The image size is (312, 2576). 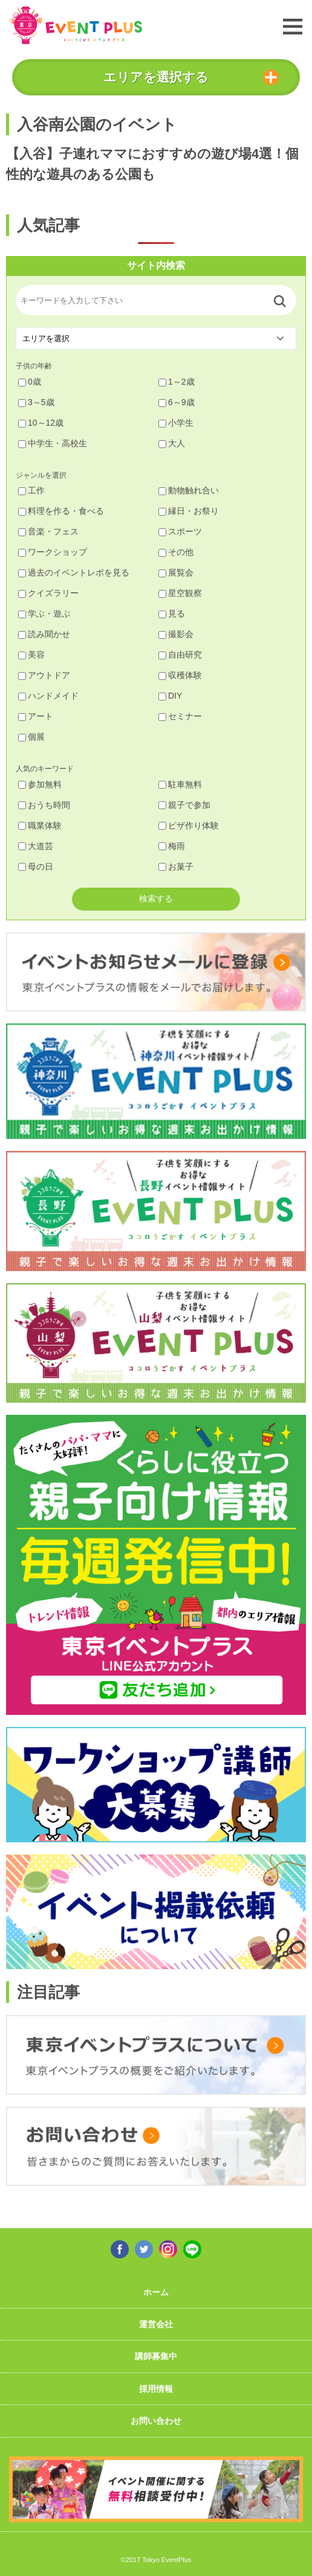 What do you see at coordinates (180, 784) in the screenshot?
I see `駐車無料` at bounding box center [180, 784].